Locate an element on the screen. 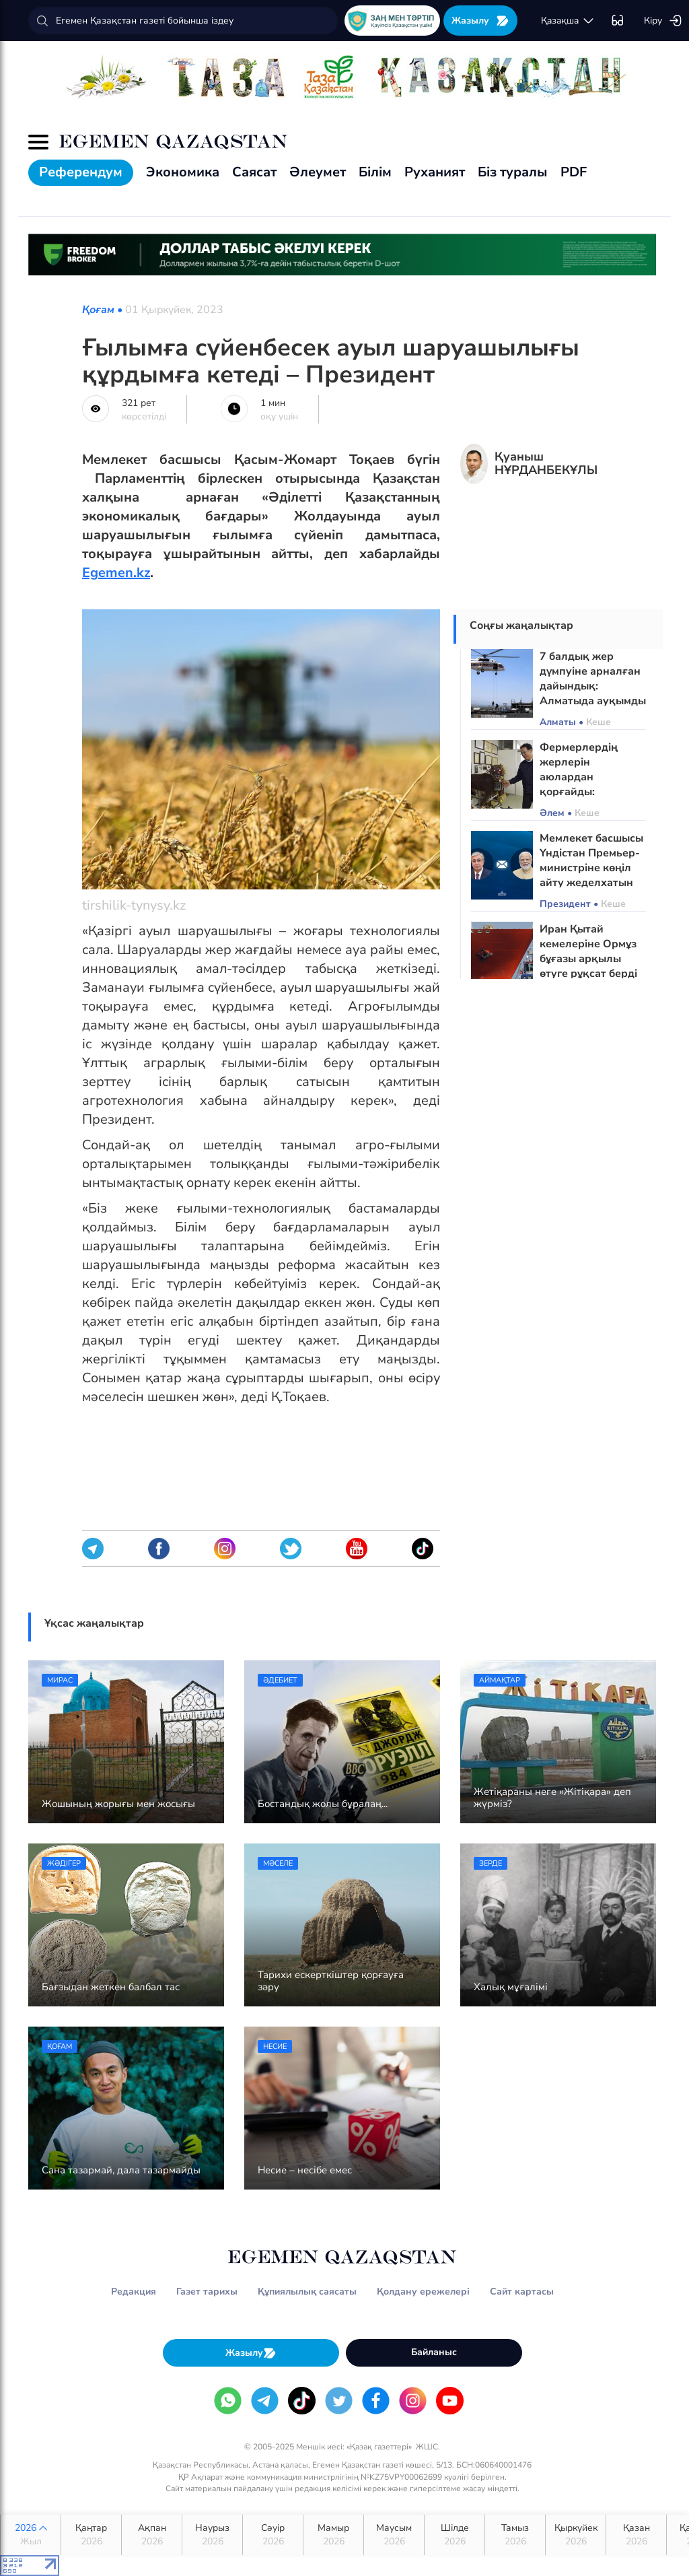 The height and width of the screenshot is (2576, 689). Кіру is located at coordinates (663, 21).